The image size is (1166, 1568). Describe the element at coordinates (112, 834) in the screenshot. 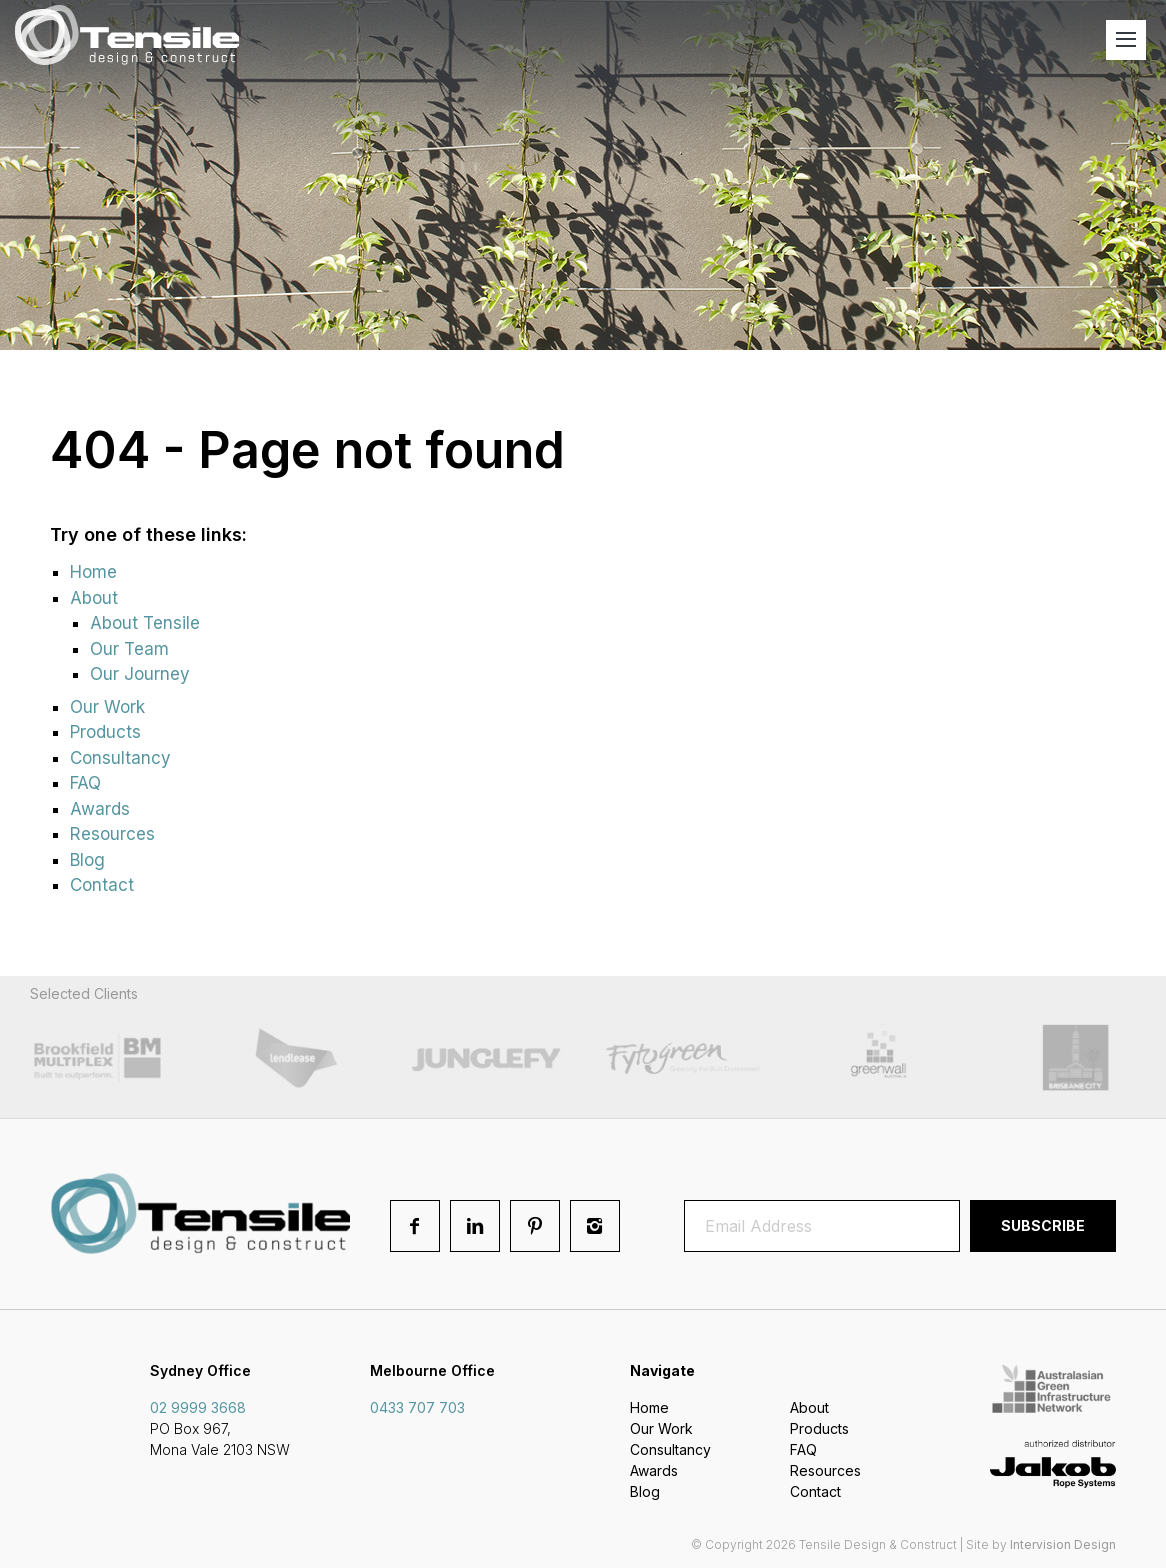

I see `Resources` at that location.